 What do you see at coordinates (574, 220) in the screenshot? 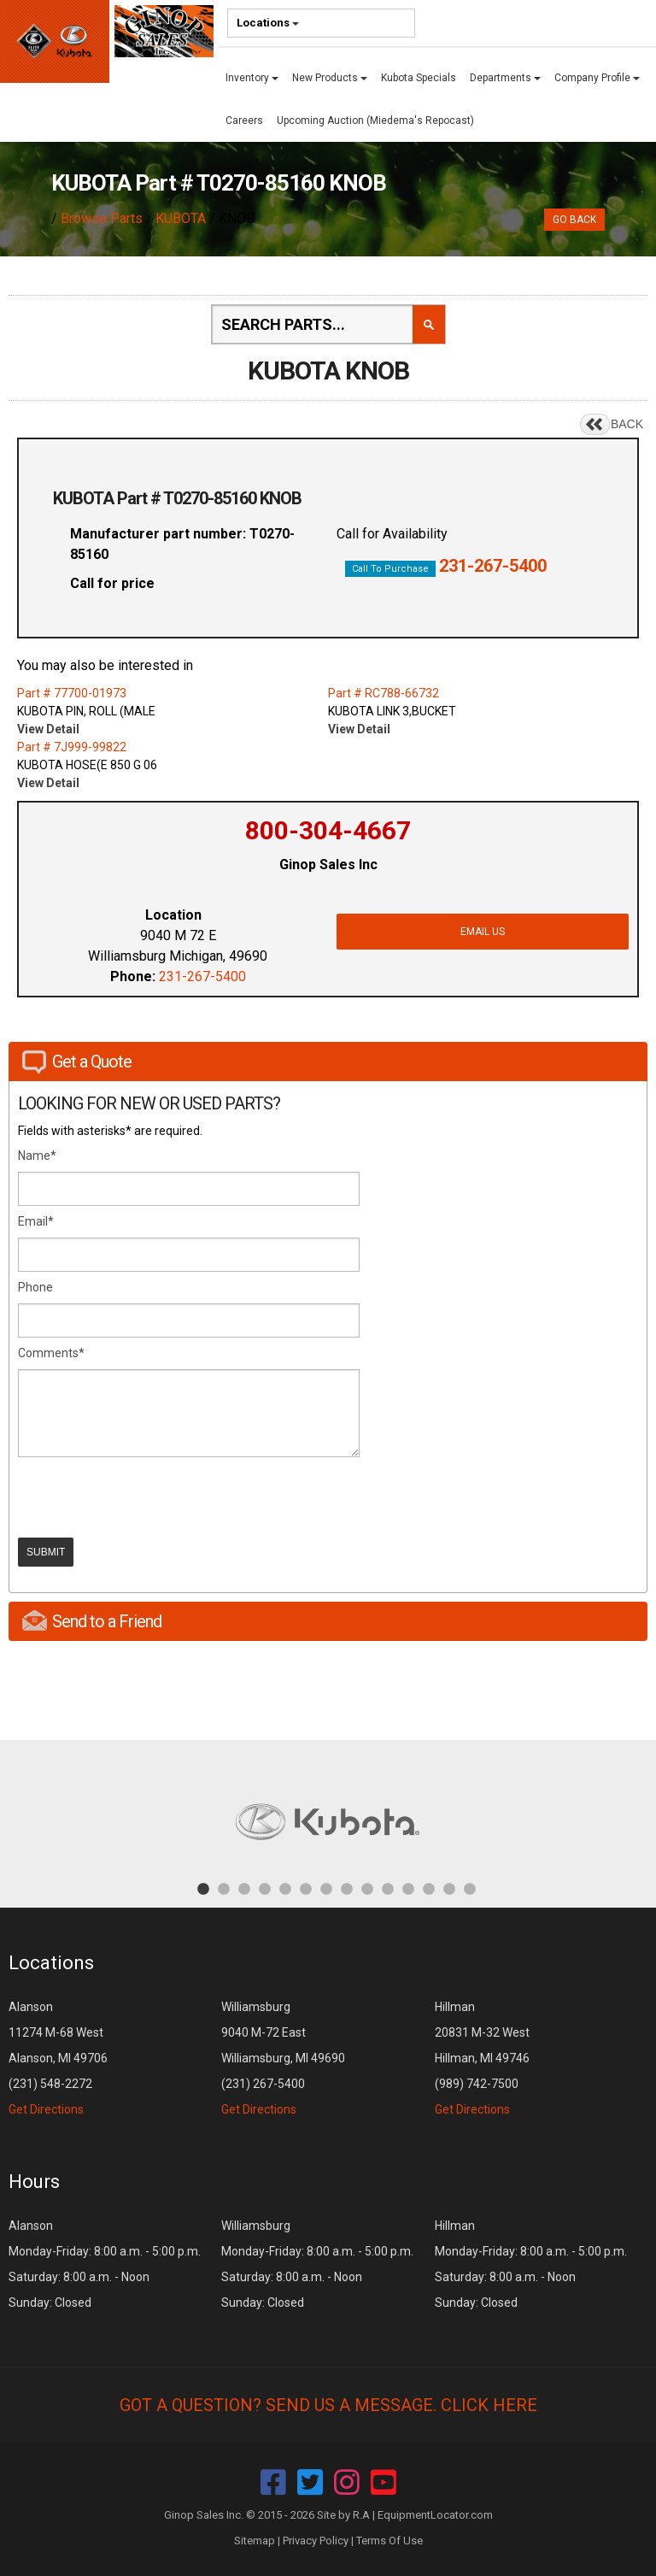
I see `Go Back` at bounding box center [574, 220].